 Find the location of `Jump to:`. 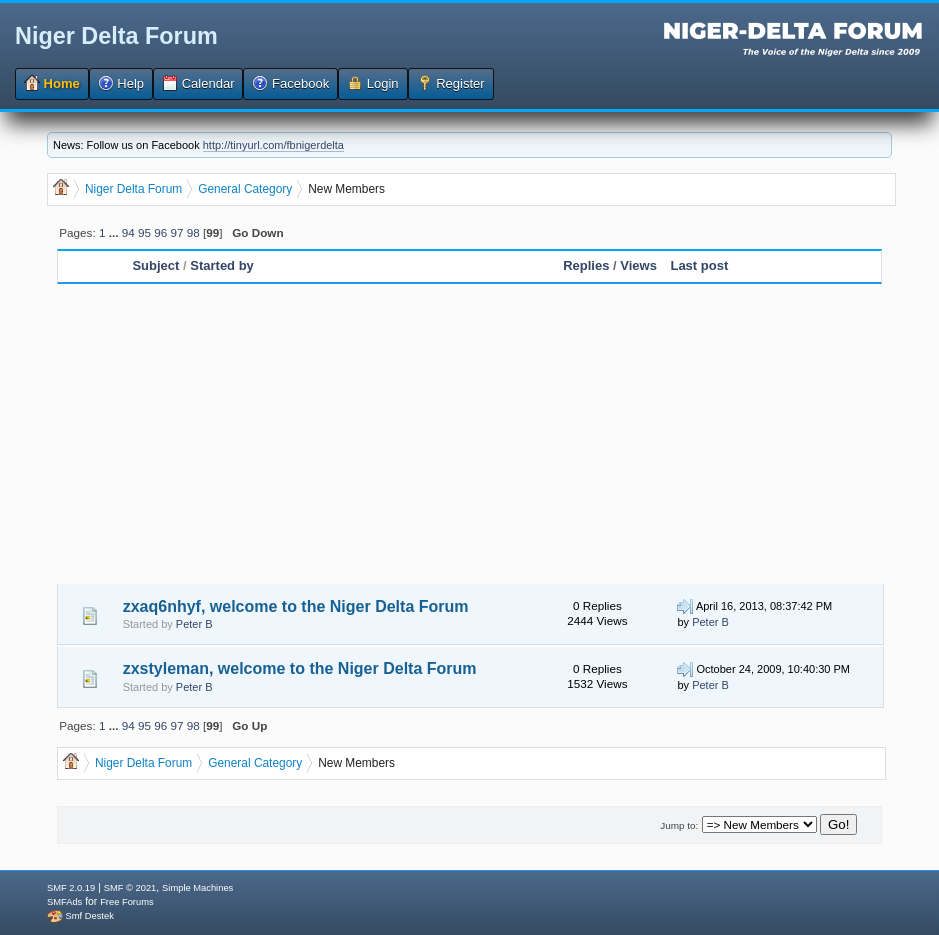

Jump to: is located at coordinates (679, 825).